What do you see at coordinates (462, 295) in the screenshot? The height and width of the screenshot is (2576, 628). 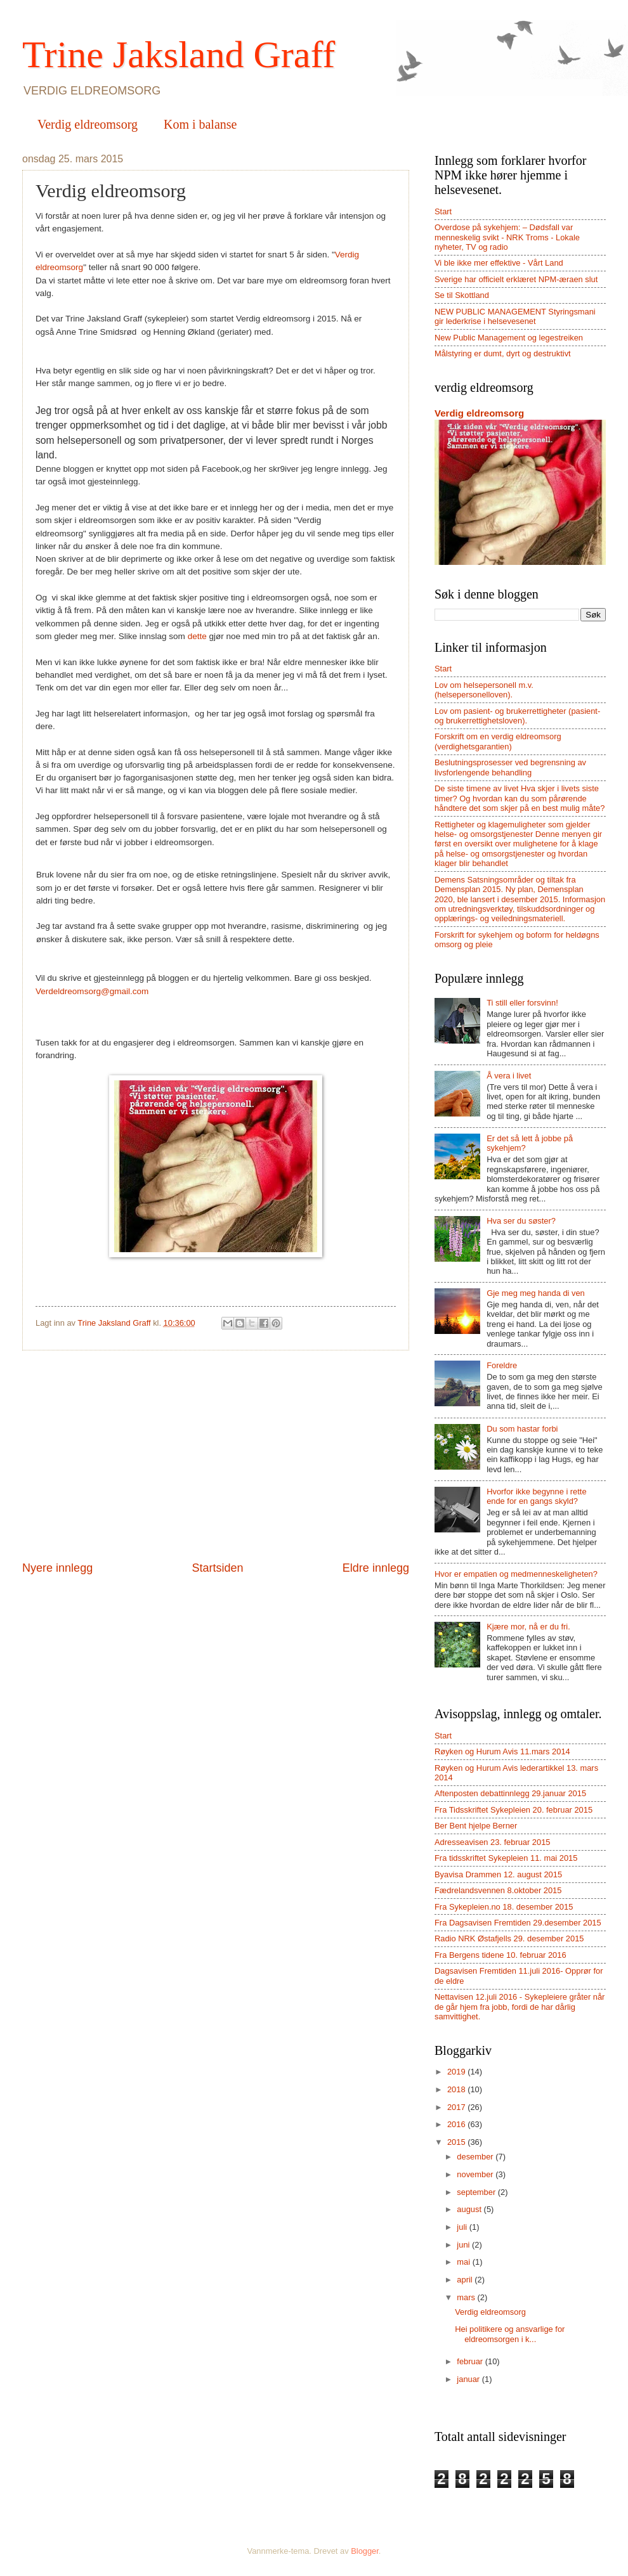 I see `Se til Skottland` at bounding box center [462, 295].